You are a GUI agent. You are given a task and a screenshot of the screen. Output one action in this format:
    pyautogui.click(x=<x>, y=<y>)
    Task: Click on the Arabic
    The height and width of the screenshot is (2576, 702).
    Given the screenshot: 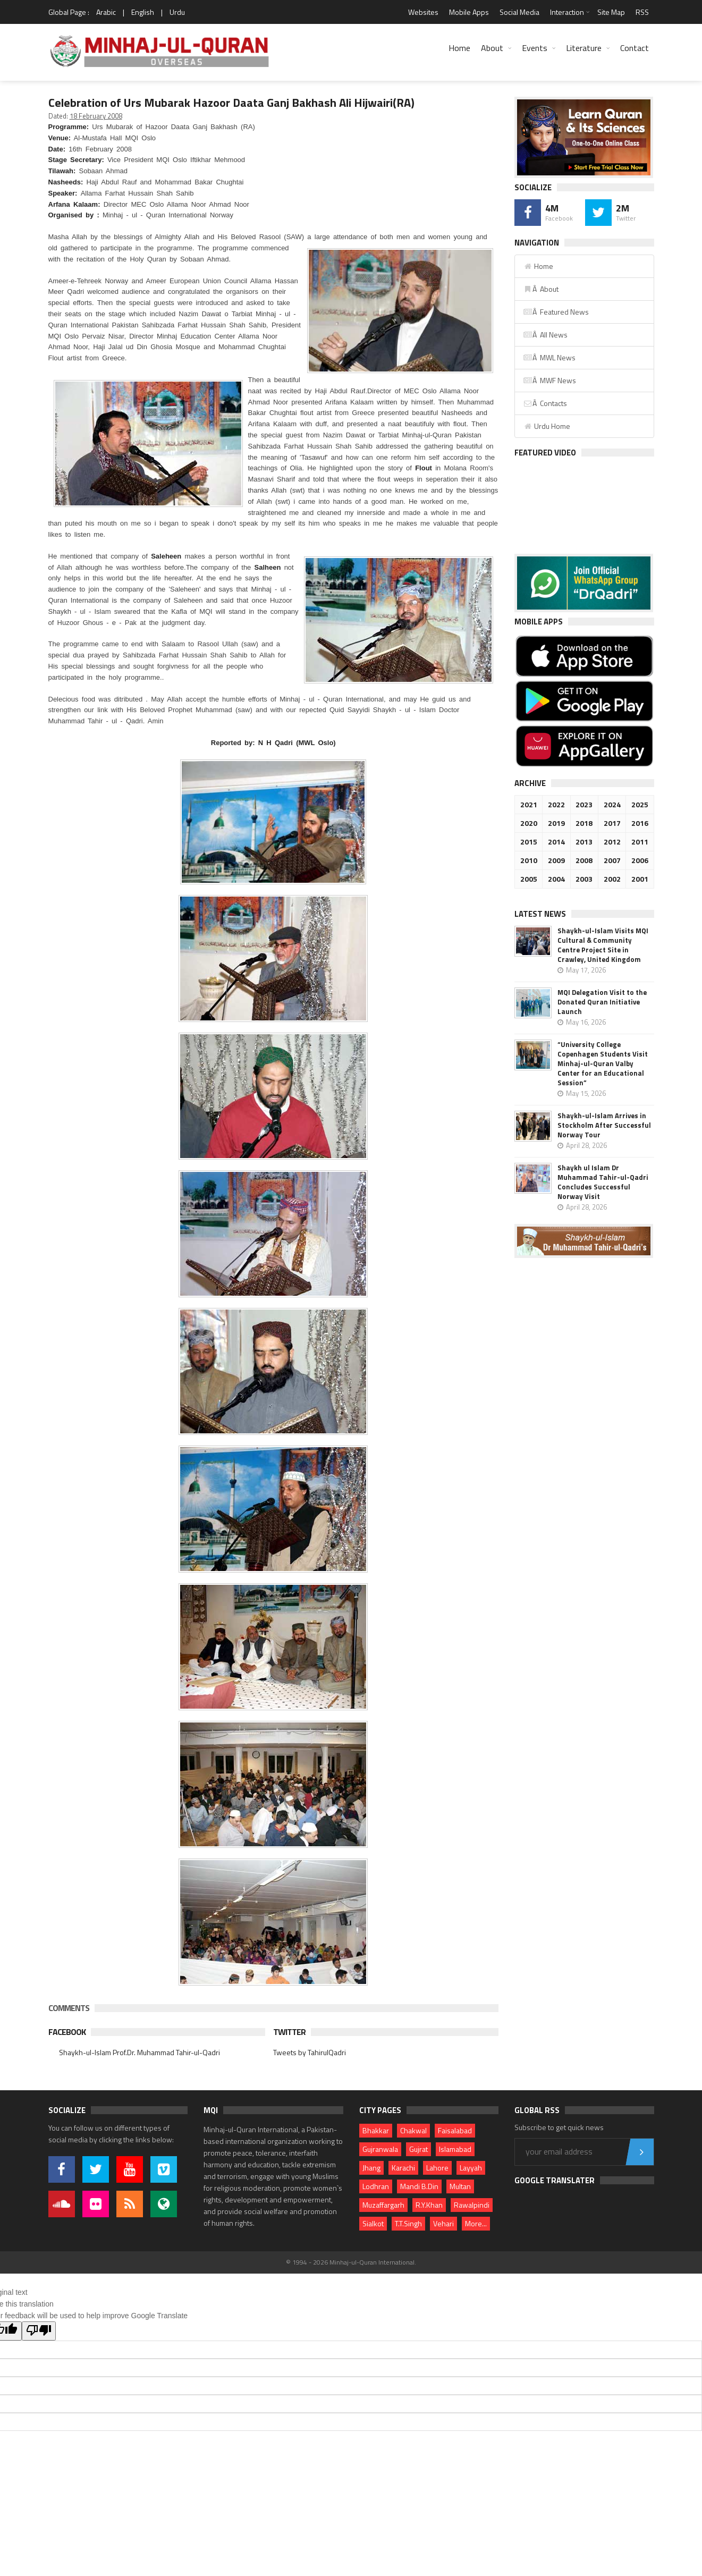 What is the action you would take?
    pyautogui.click(x=106, y=12)
    